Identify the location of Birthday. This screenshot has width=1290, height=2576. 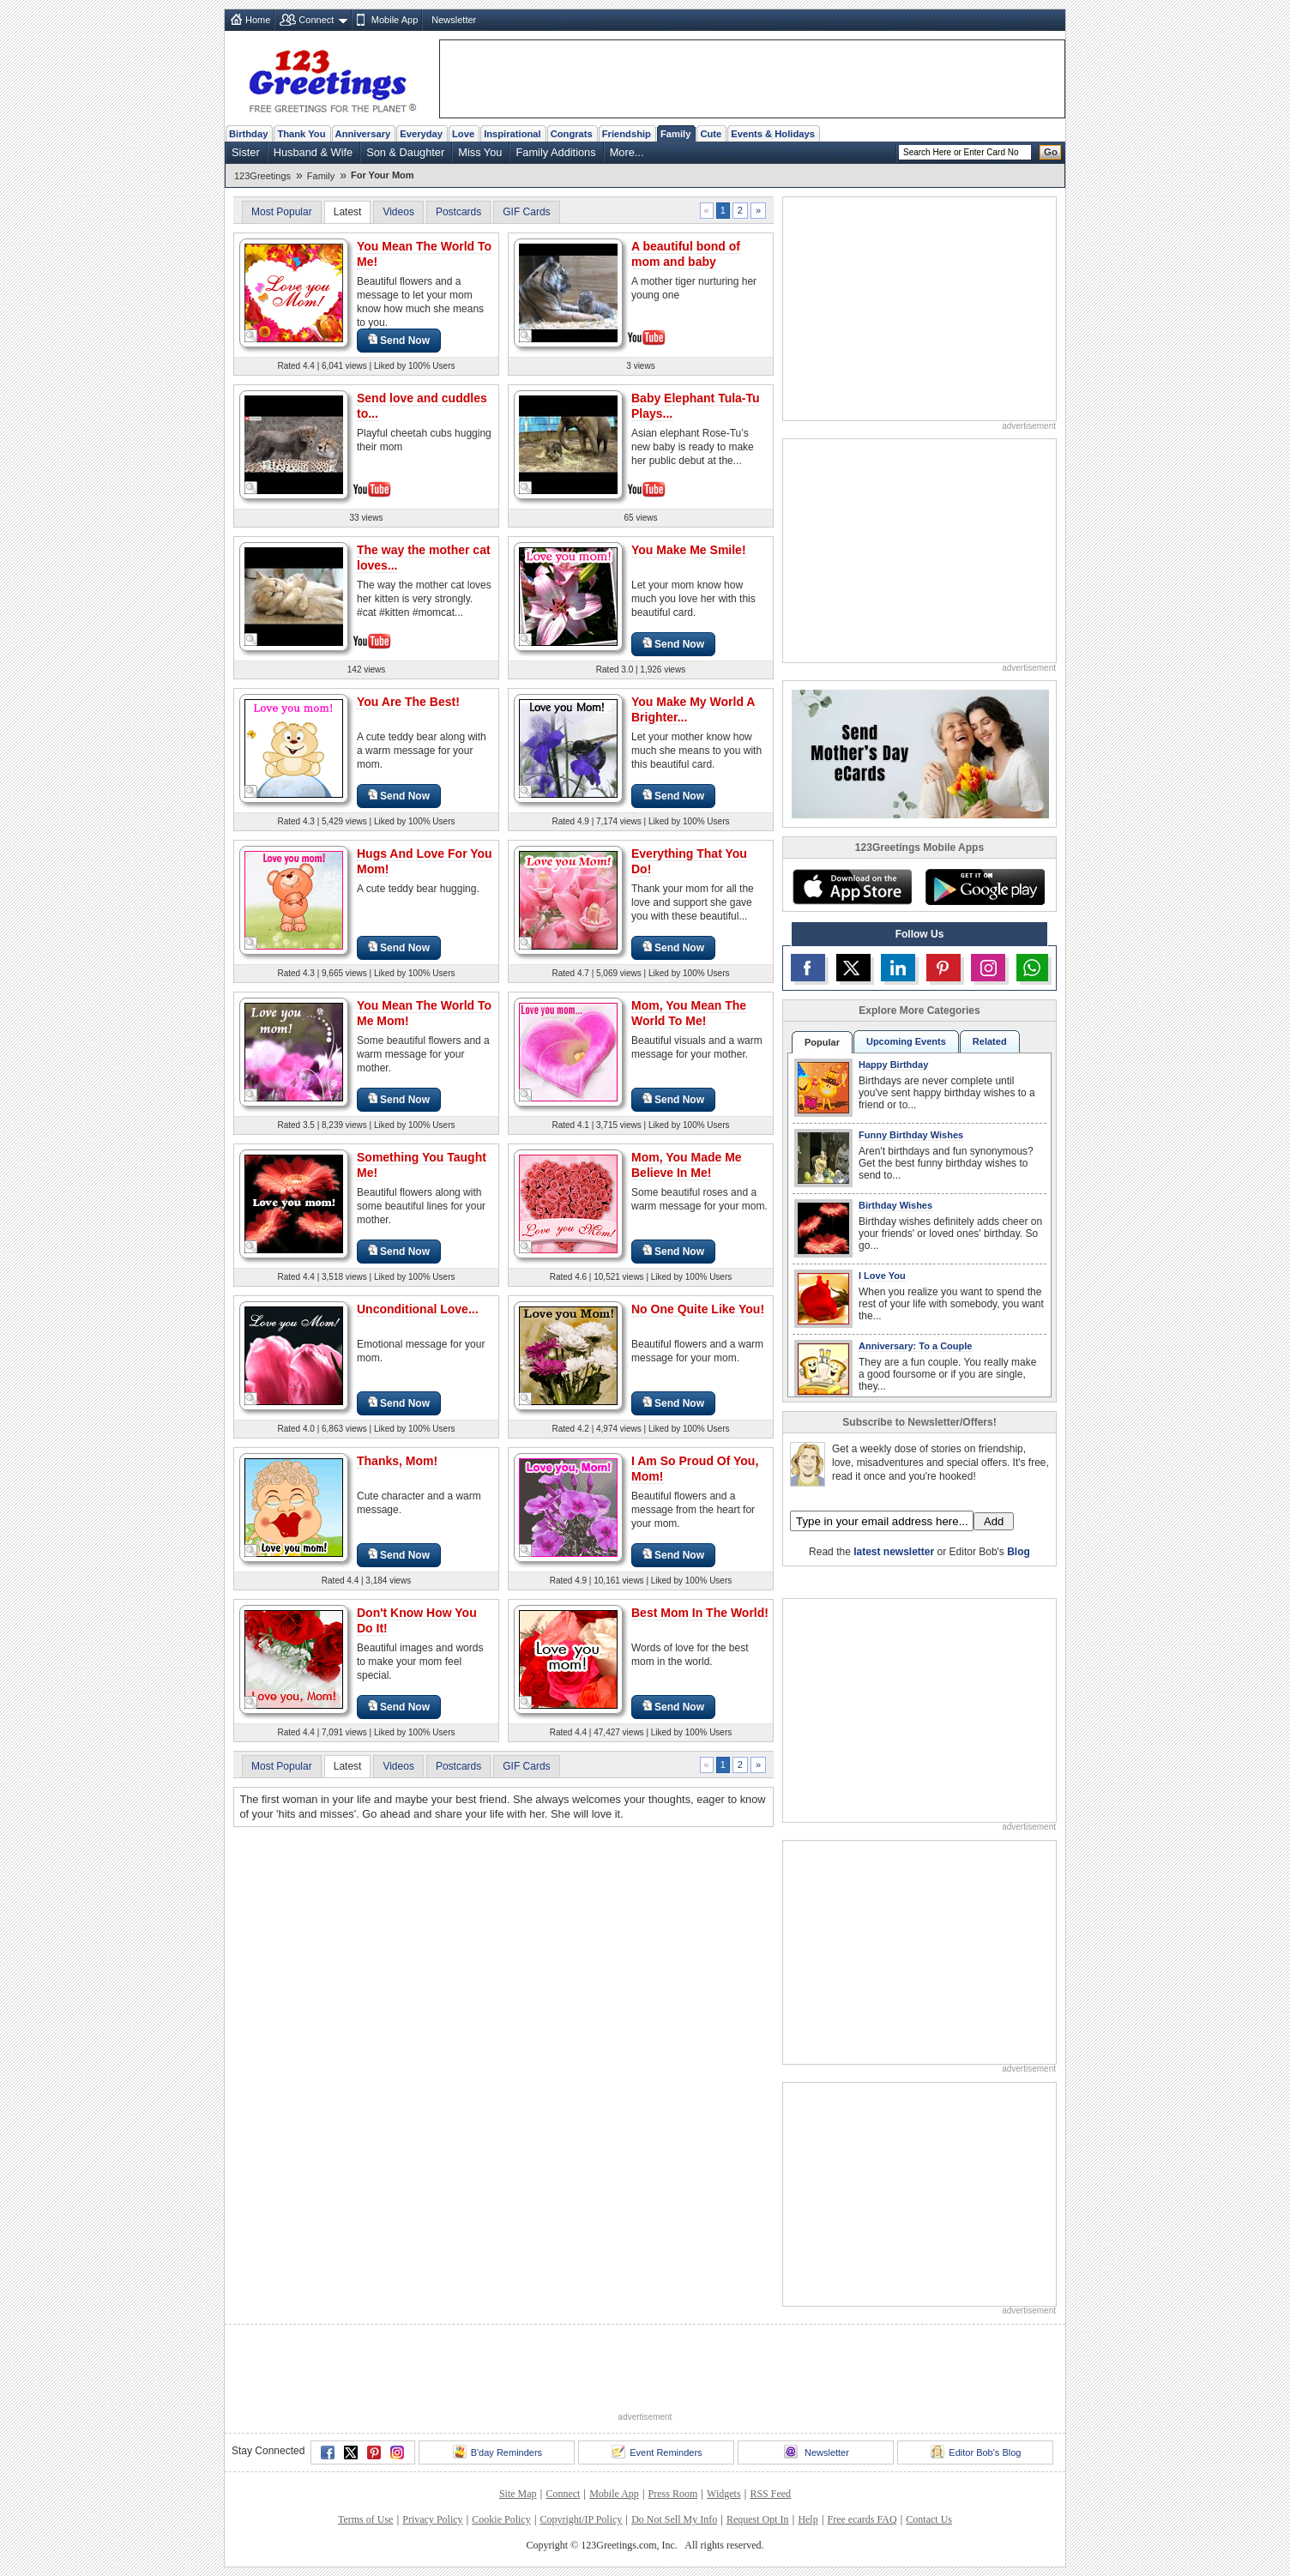
(248, 134).